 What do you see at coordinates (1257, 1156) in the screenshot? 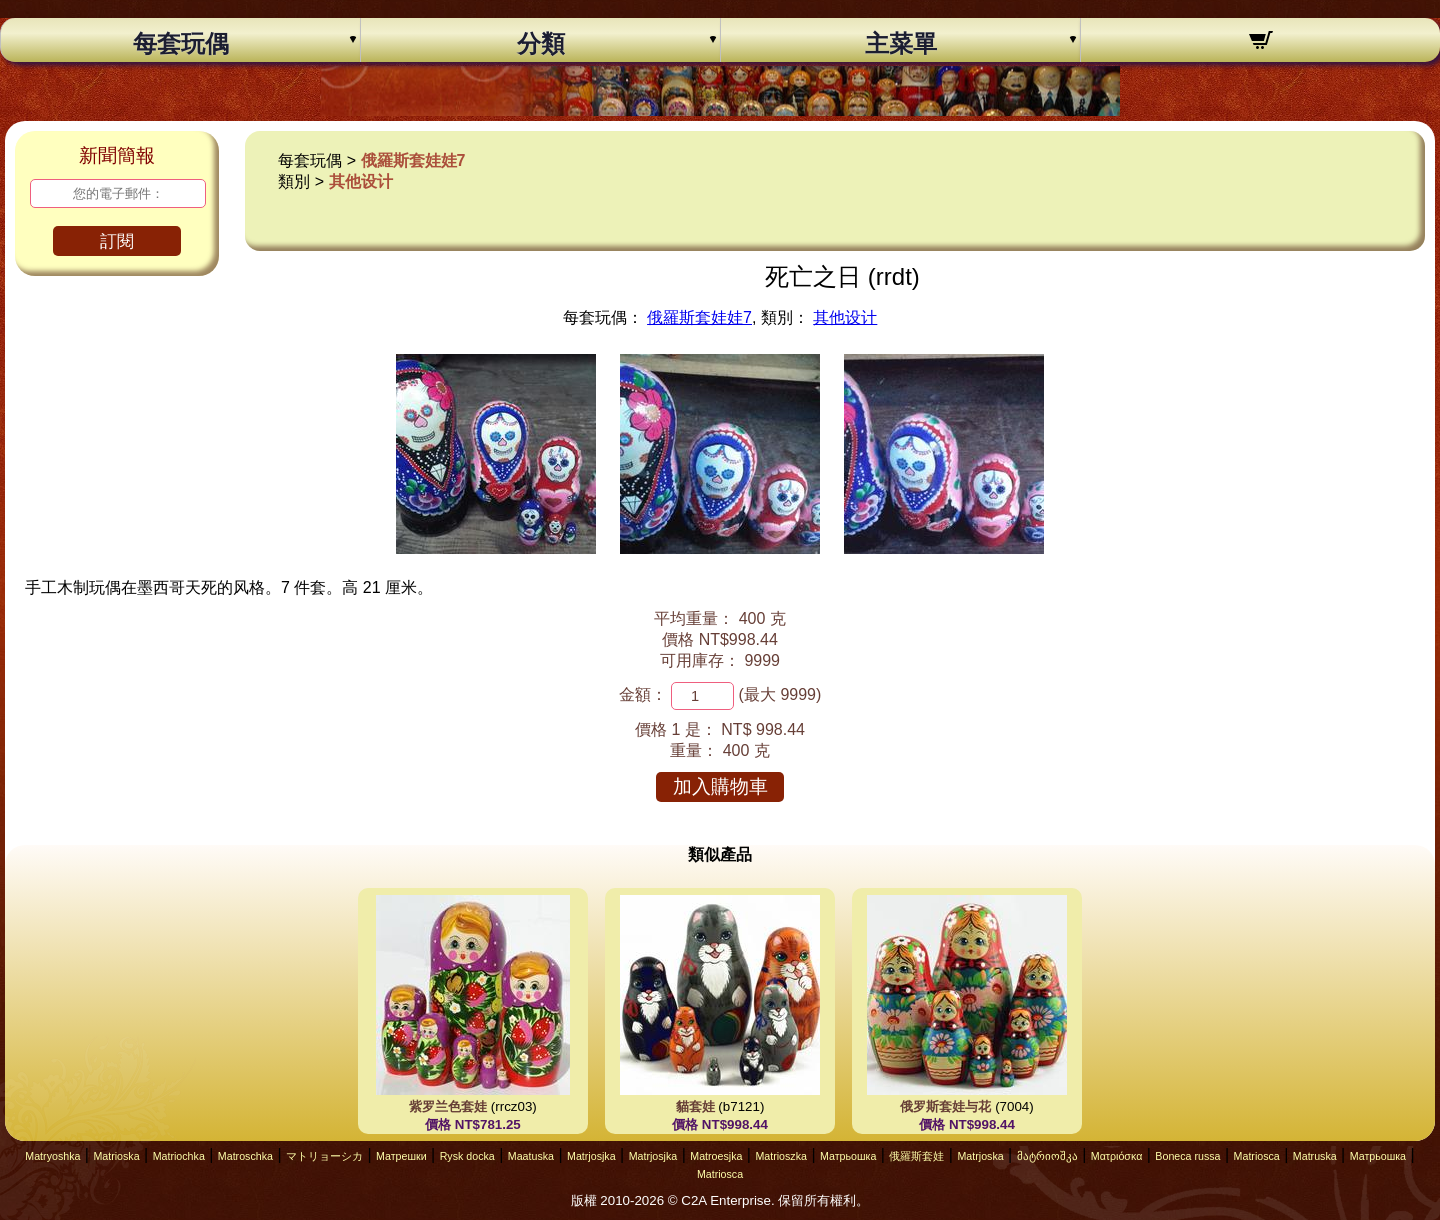
I see `Matriosca` at bounding box center [1257, 1156].